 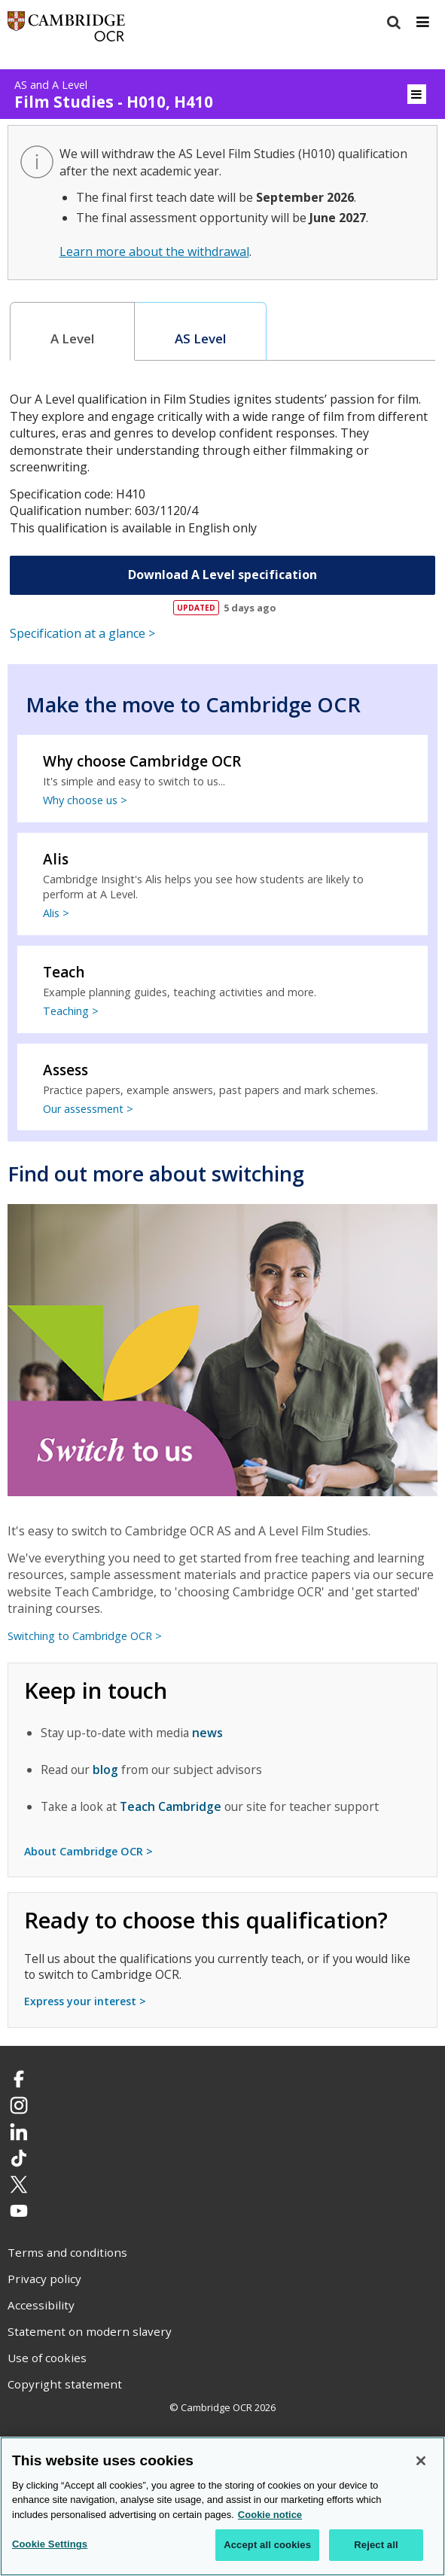 I want to click on Cookie Settings [Cookie Settings, Opens the preference center dialog], so click(x=49, y=2544).